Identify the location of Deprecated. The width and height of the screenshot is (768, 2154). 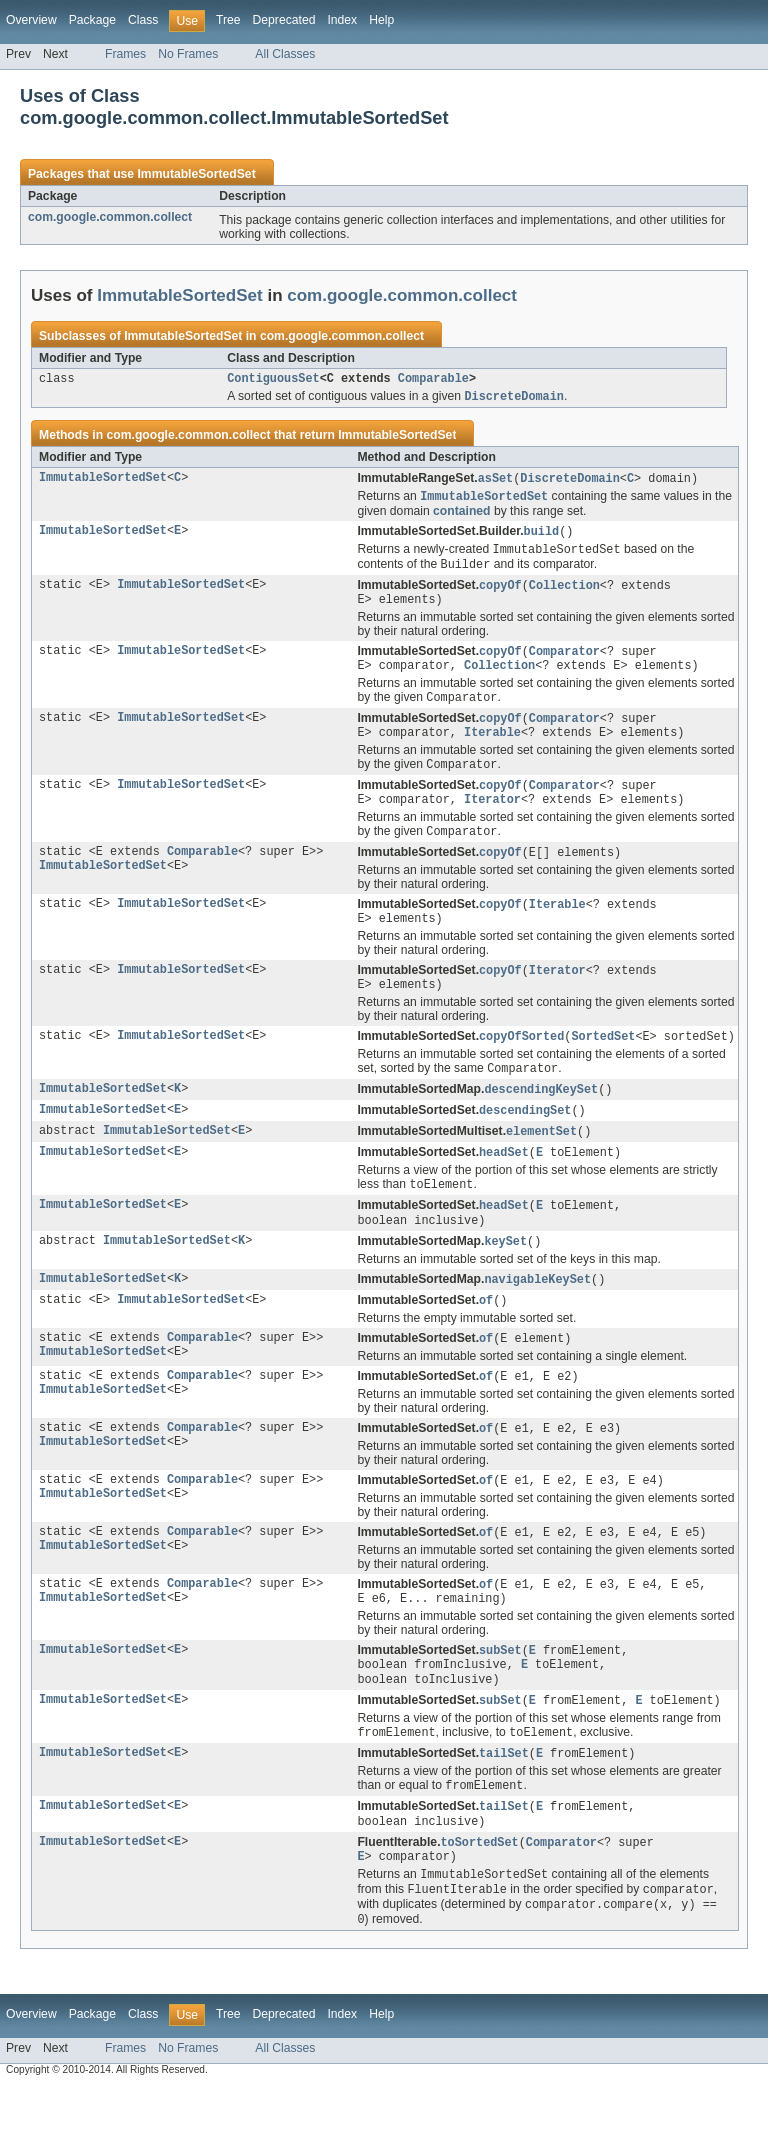
(284, 20).